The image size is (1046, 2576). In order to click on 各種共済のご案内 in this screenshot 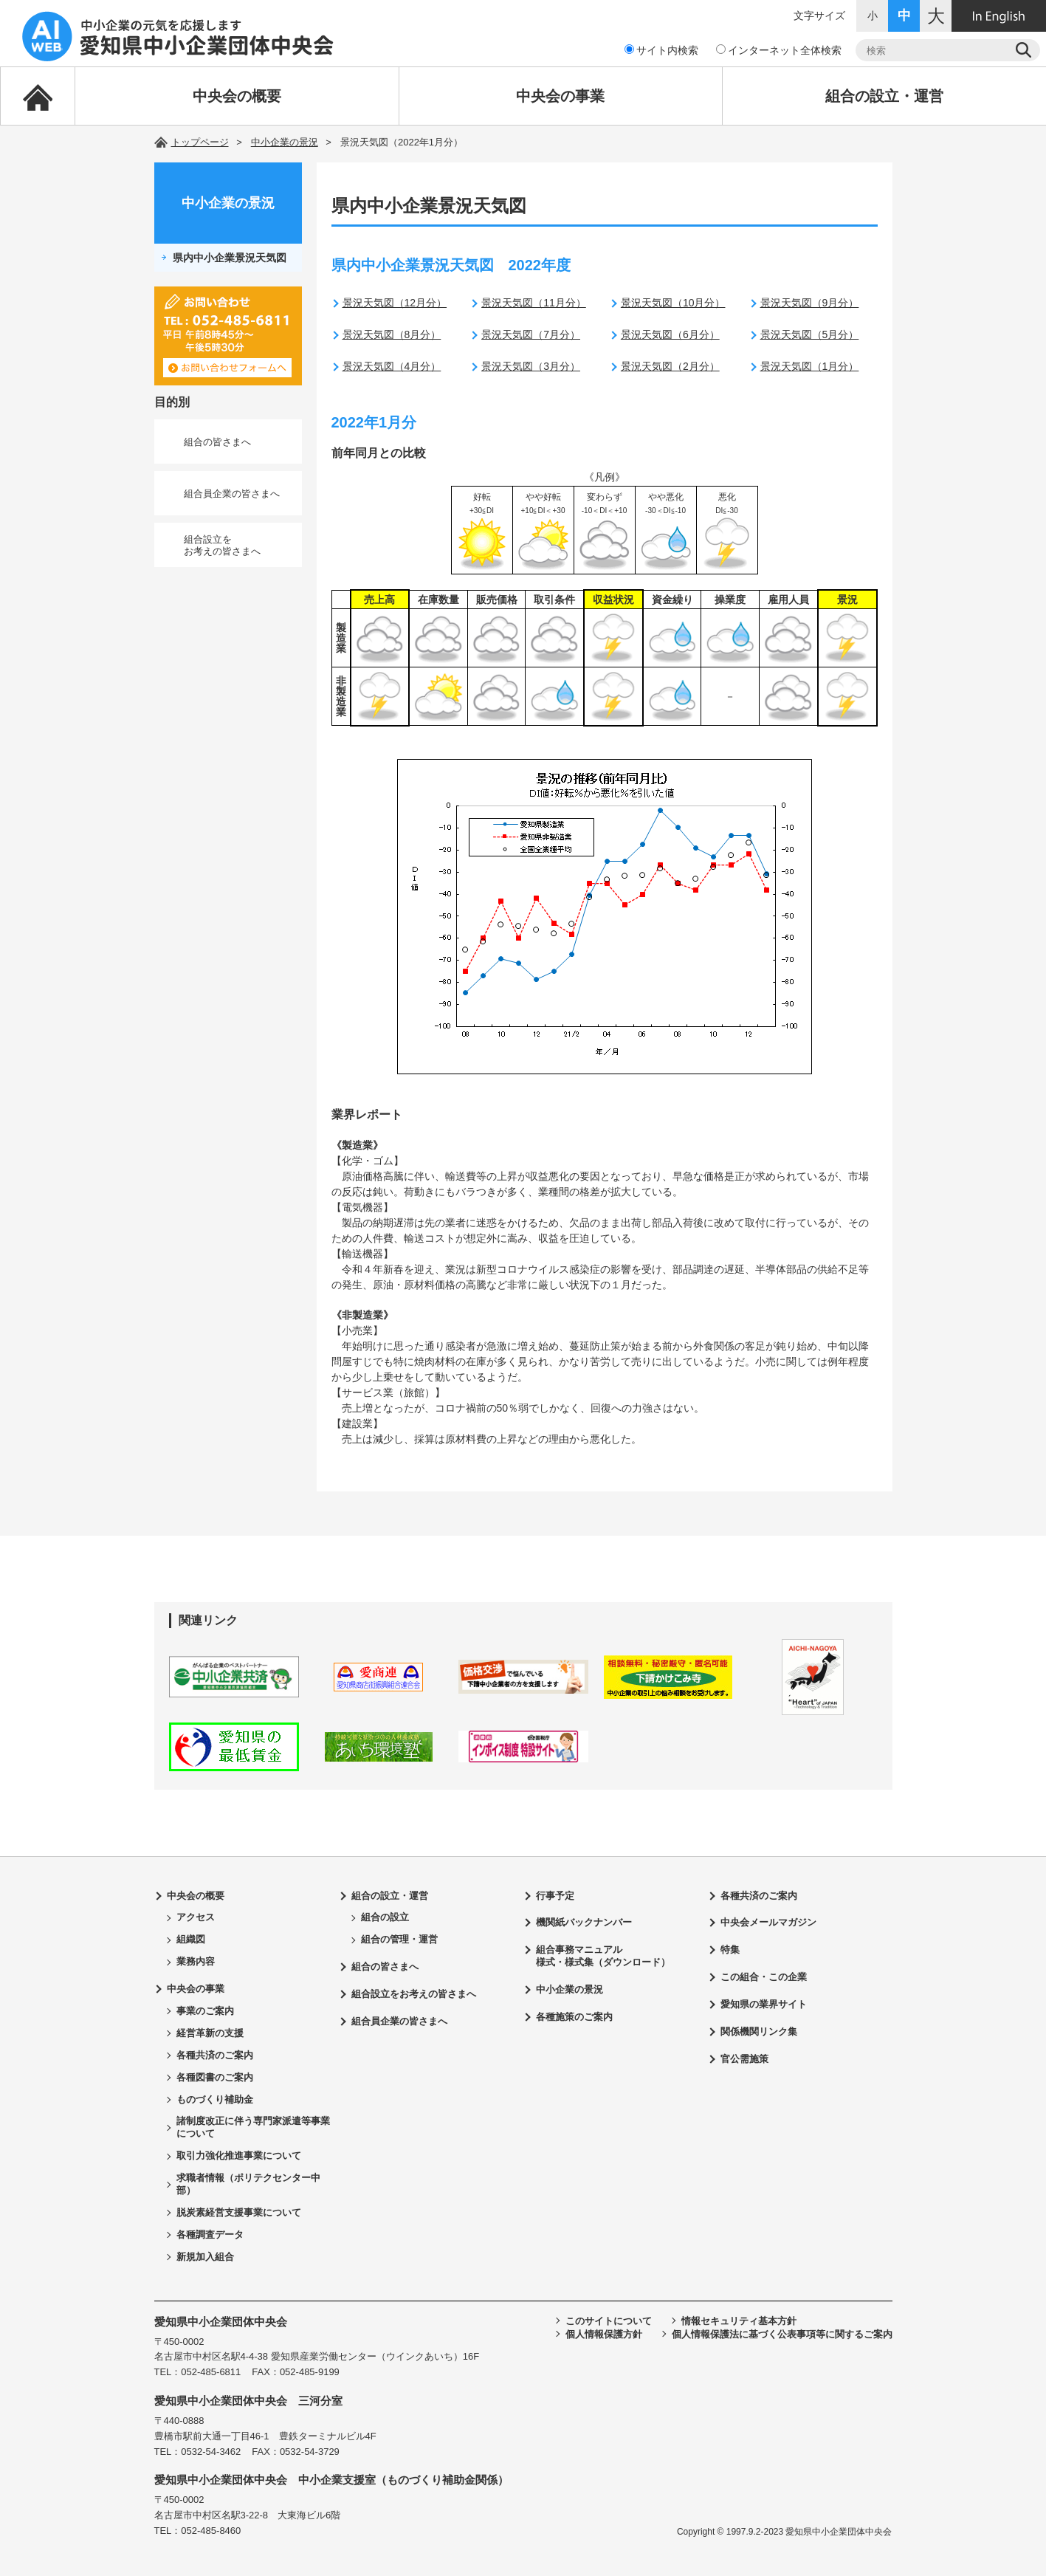, I will do `click(214, 2055)`.